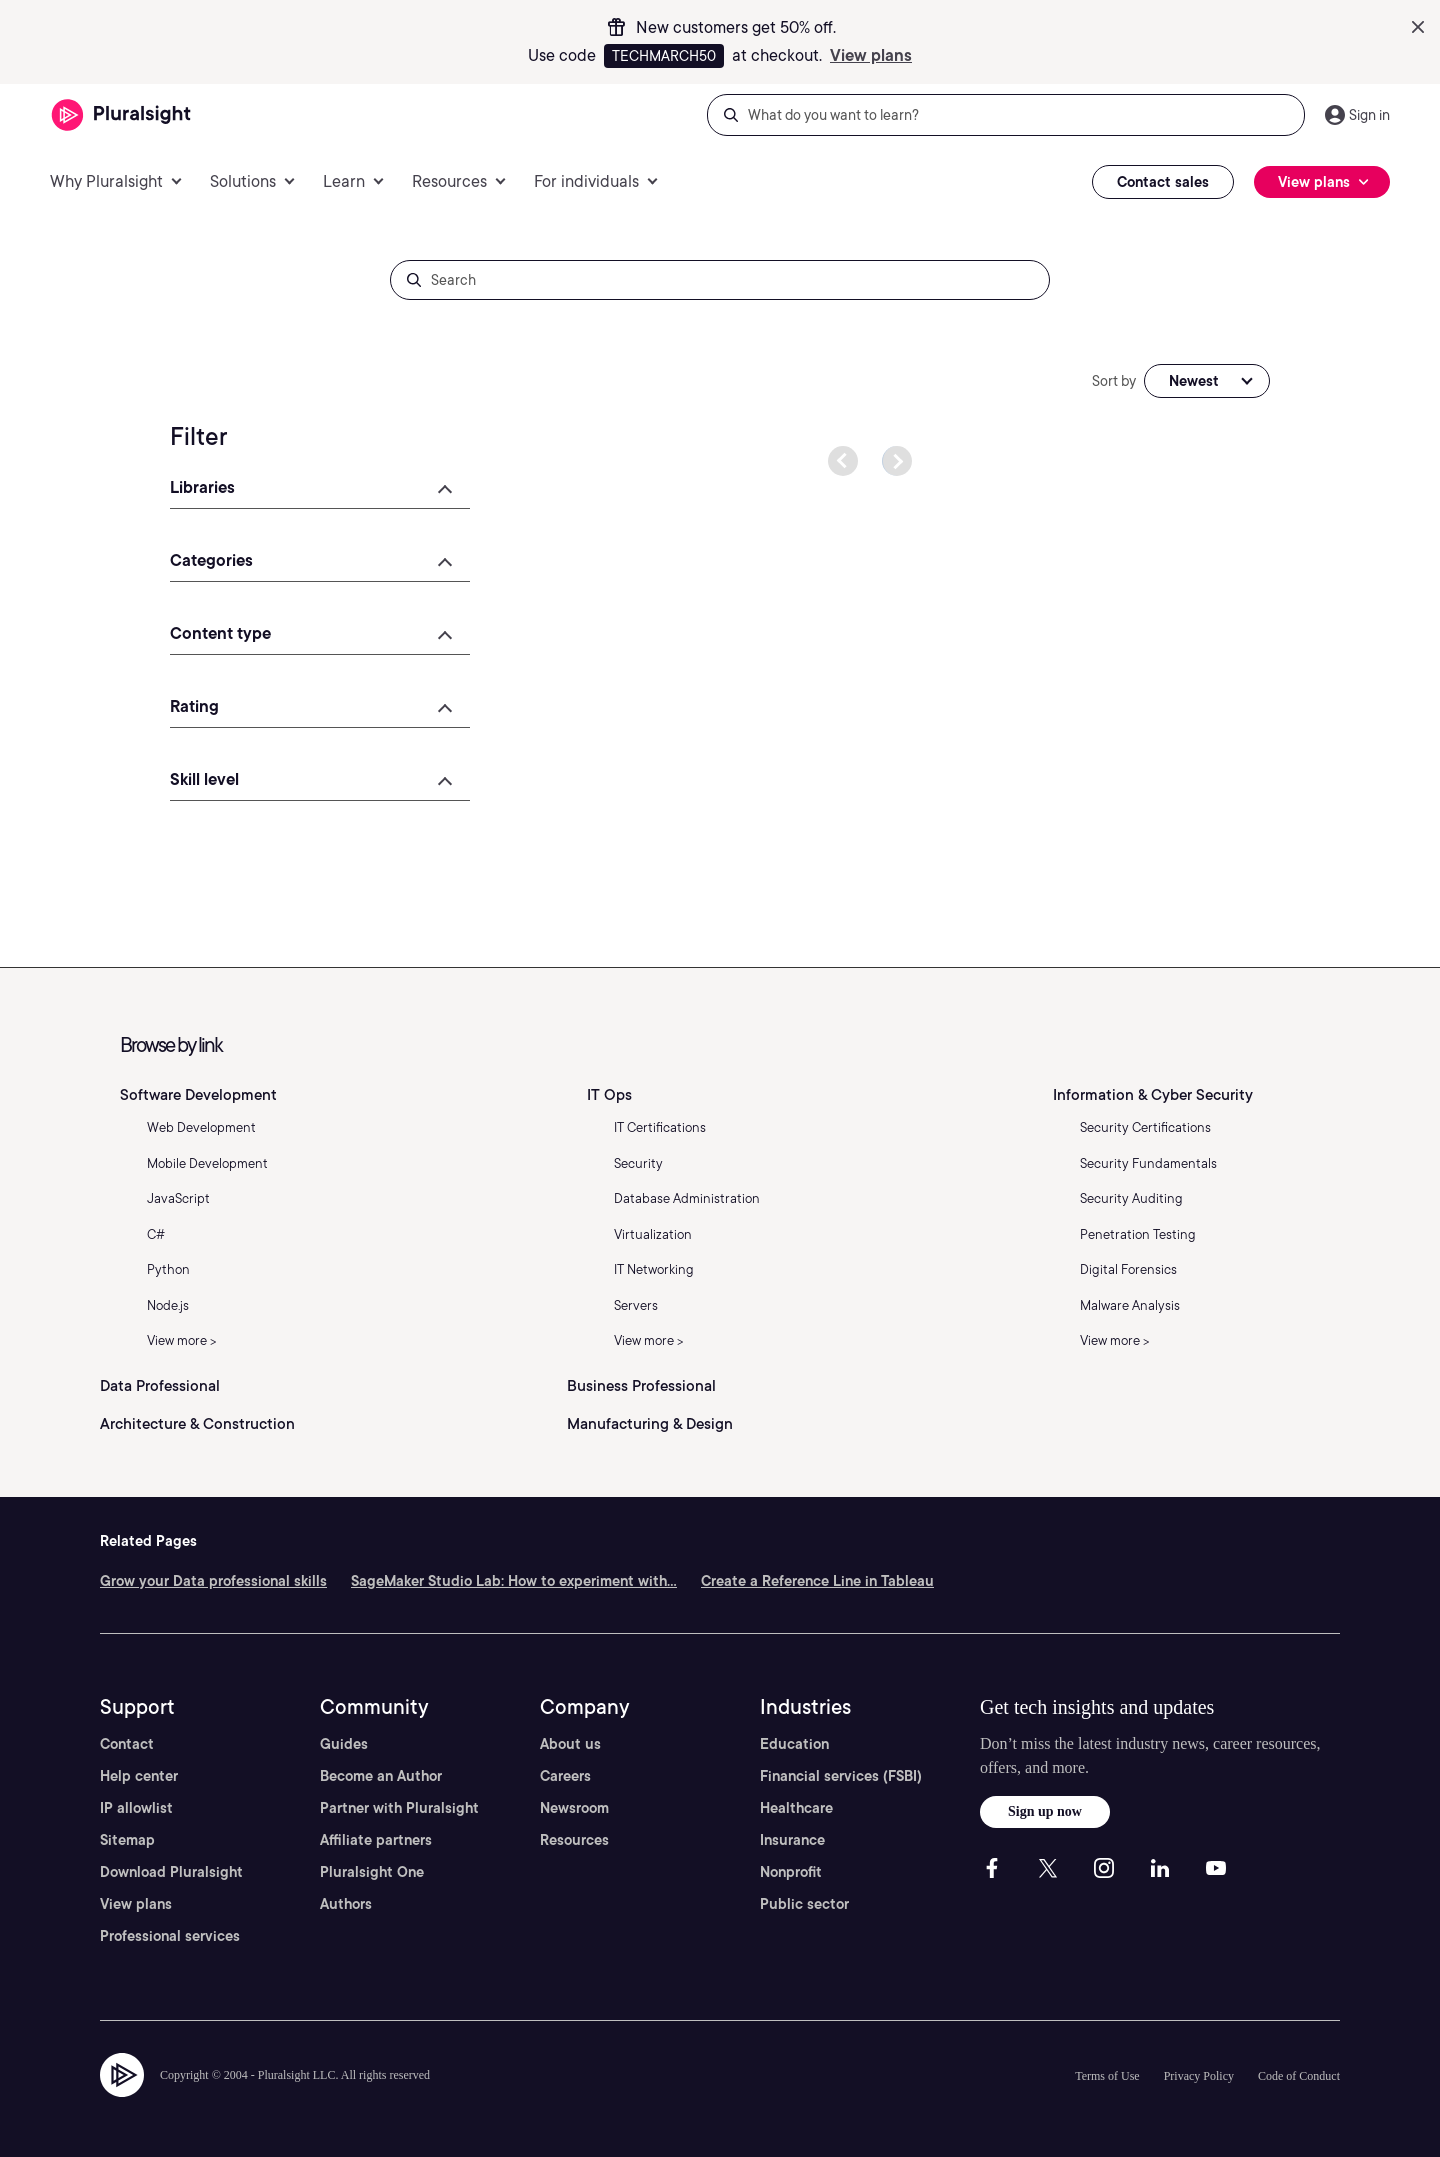 The image size is (1440, 2157). Describe the element at coordinates (660, 1127) in the screenshot. I see `IT Certifications` at that location.